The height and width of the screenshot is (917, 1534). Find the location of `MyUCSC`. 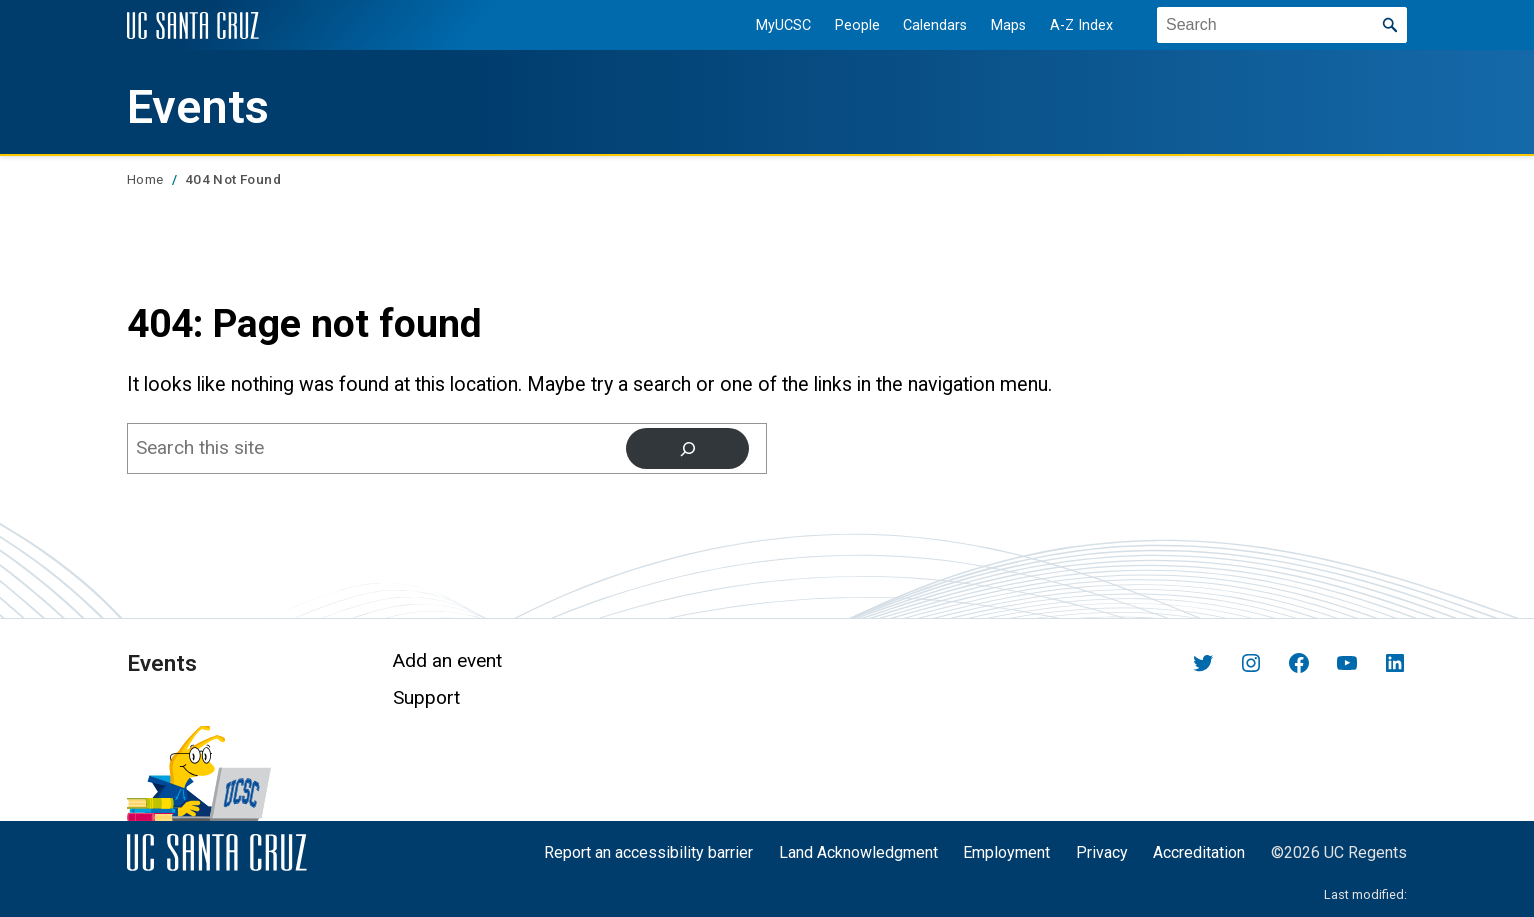

MyUCSC is located at coordinates (783, 25).